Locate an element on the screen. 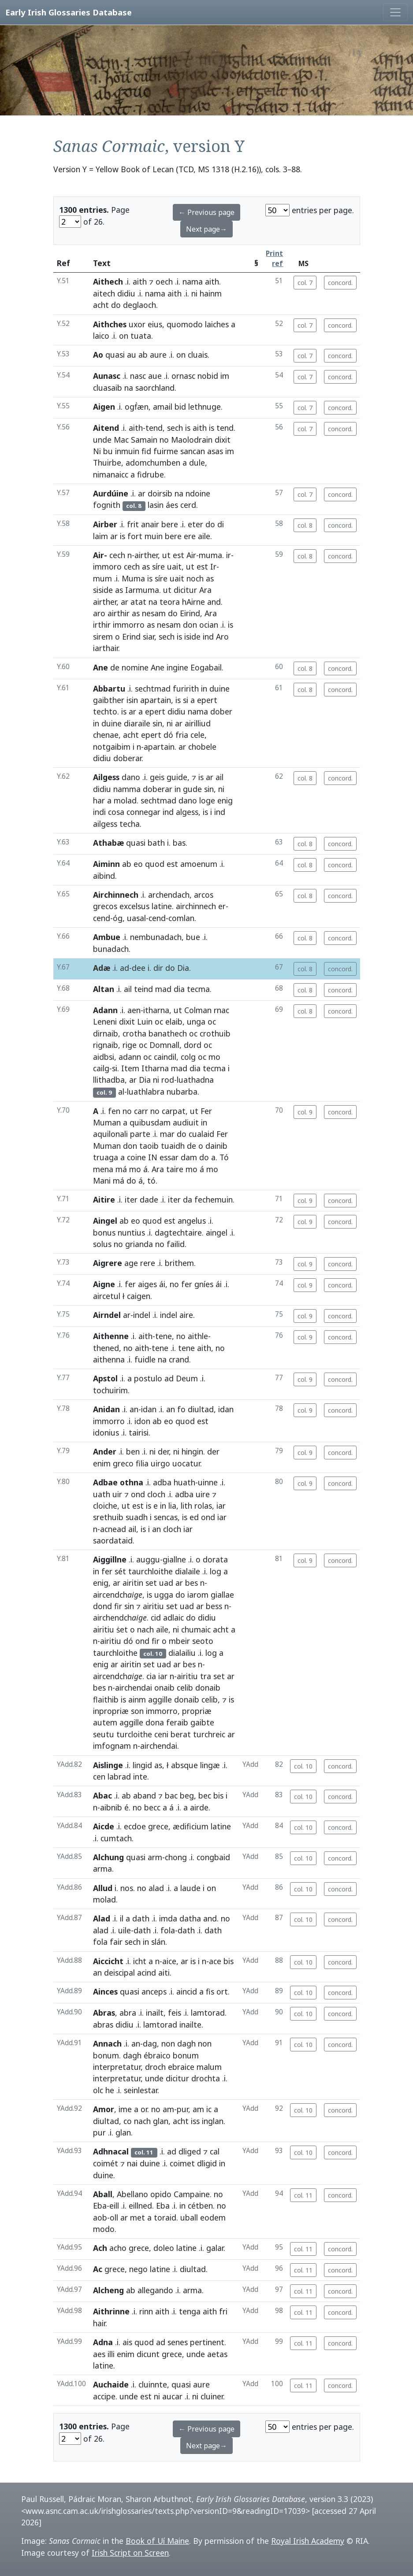 The image size is (413, 2576). rolas is located at coordinates (203, 1505).